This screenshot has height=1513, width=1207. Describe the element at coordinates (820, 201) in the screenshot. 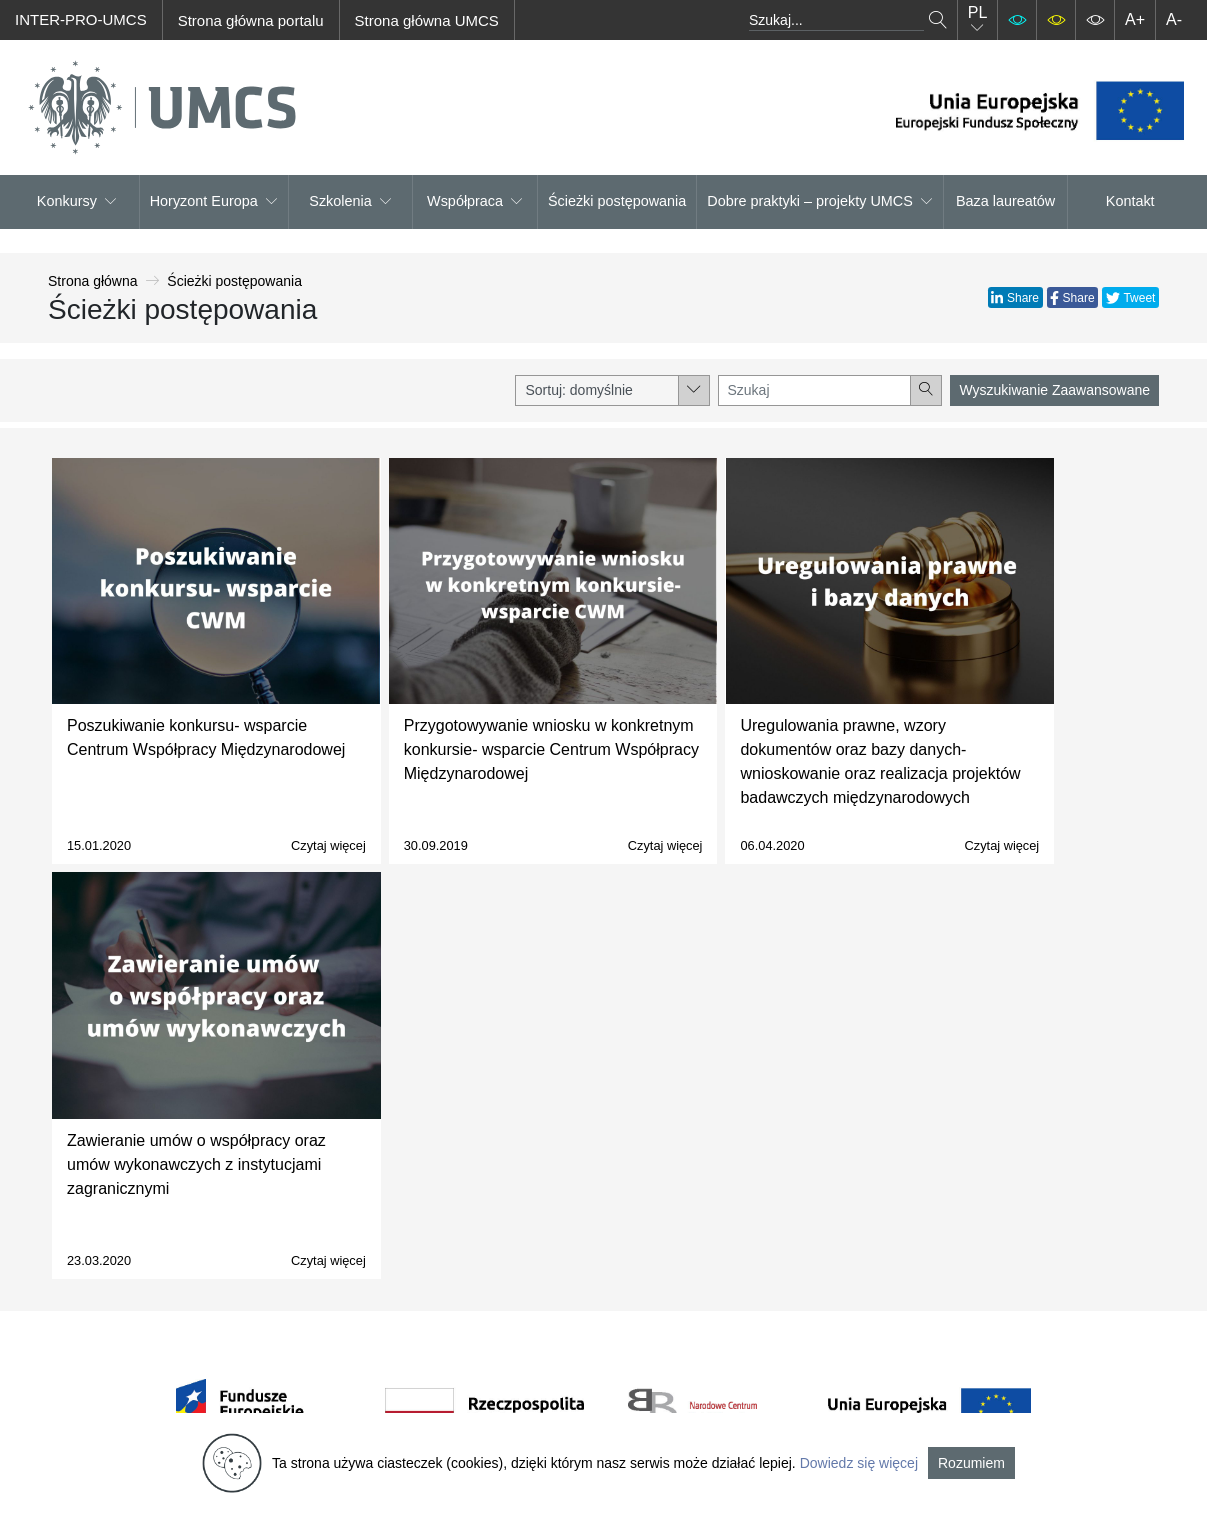

I see `Dobre praktyki – projekty UMCS` at that location.